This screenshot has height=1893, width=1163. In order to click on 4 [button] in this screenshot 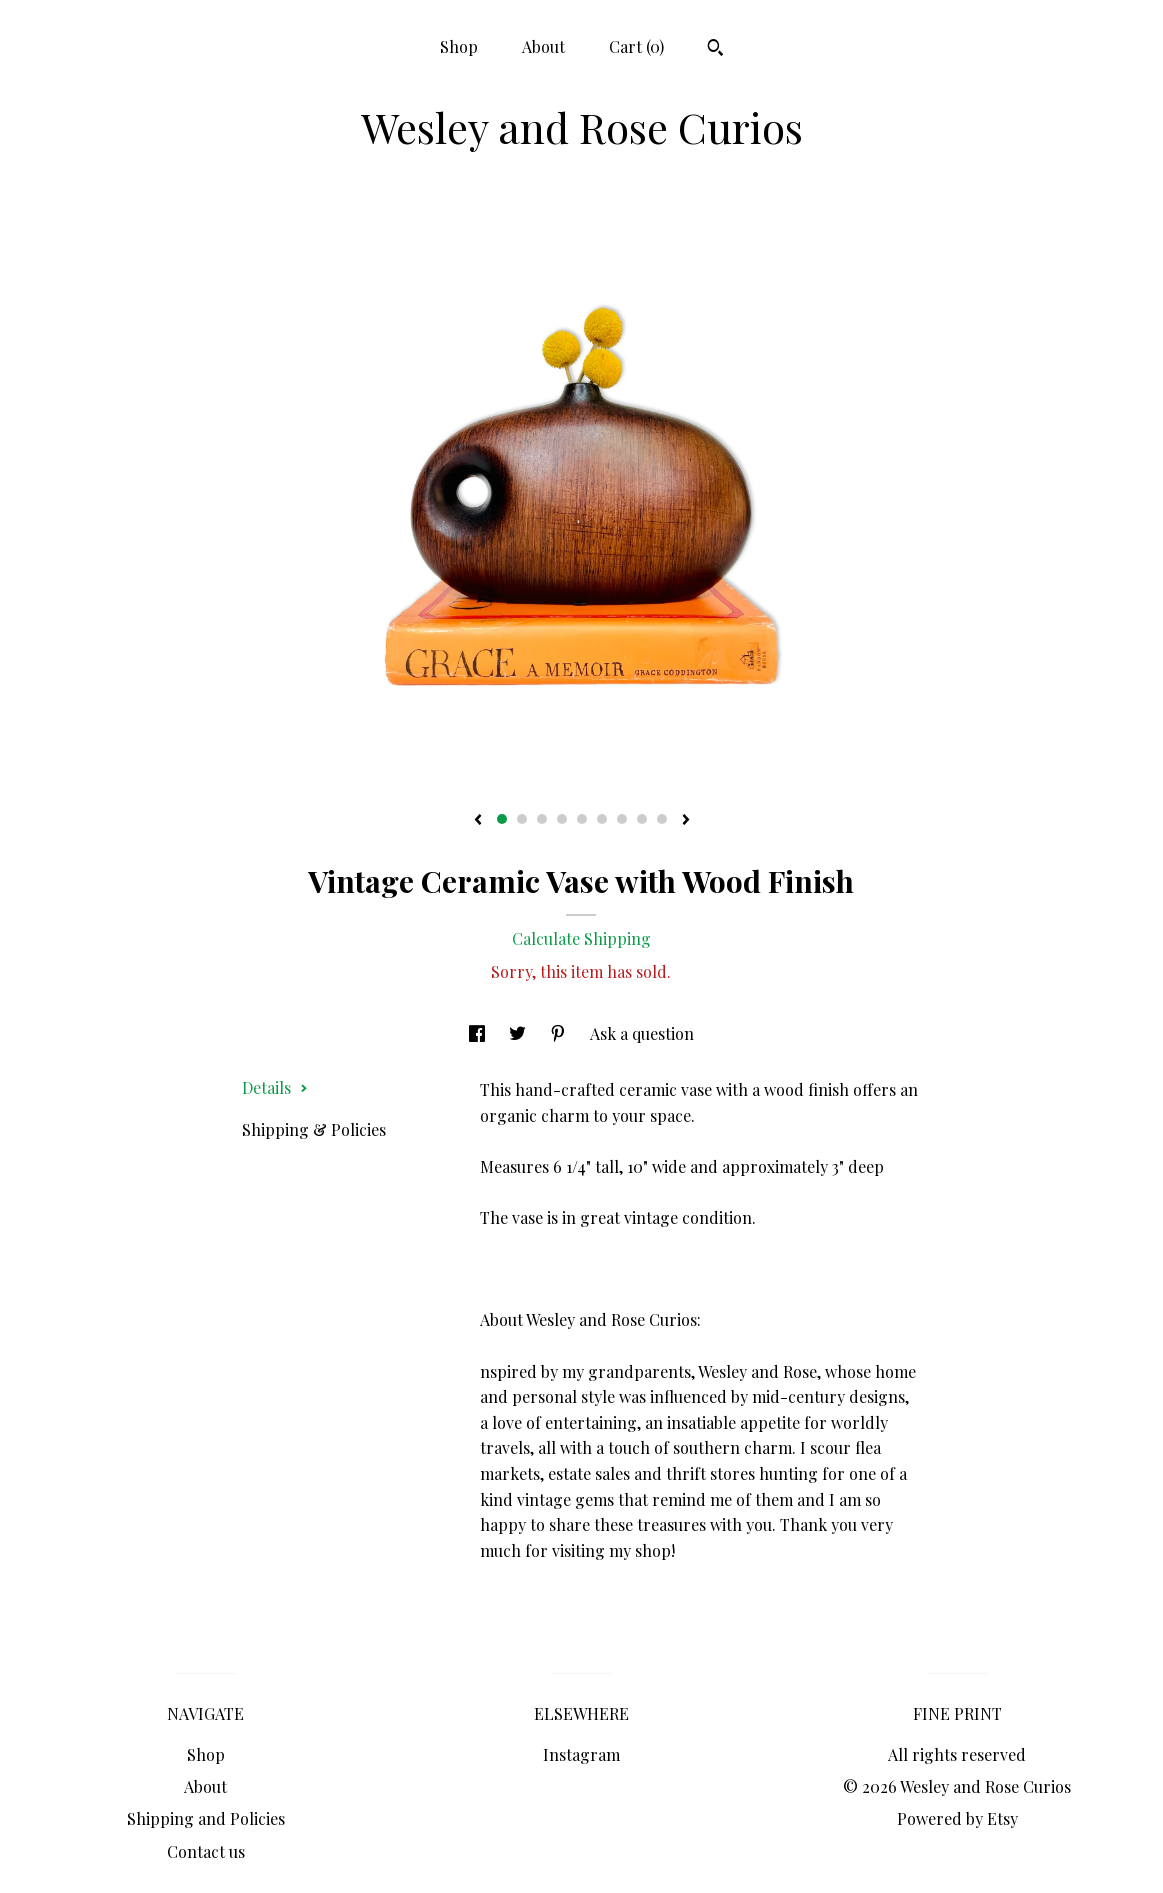, I will do `click(562, 819)`.